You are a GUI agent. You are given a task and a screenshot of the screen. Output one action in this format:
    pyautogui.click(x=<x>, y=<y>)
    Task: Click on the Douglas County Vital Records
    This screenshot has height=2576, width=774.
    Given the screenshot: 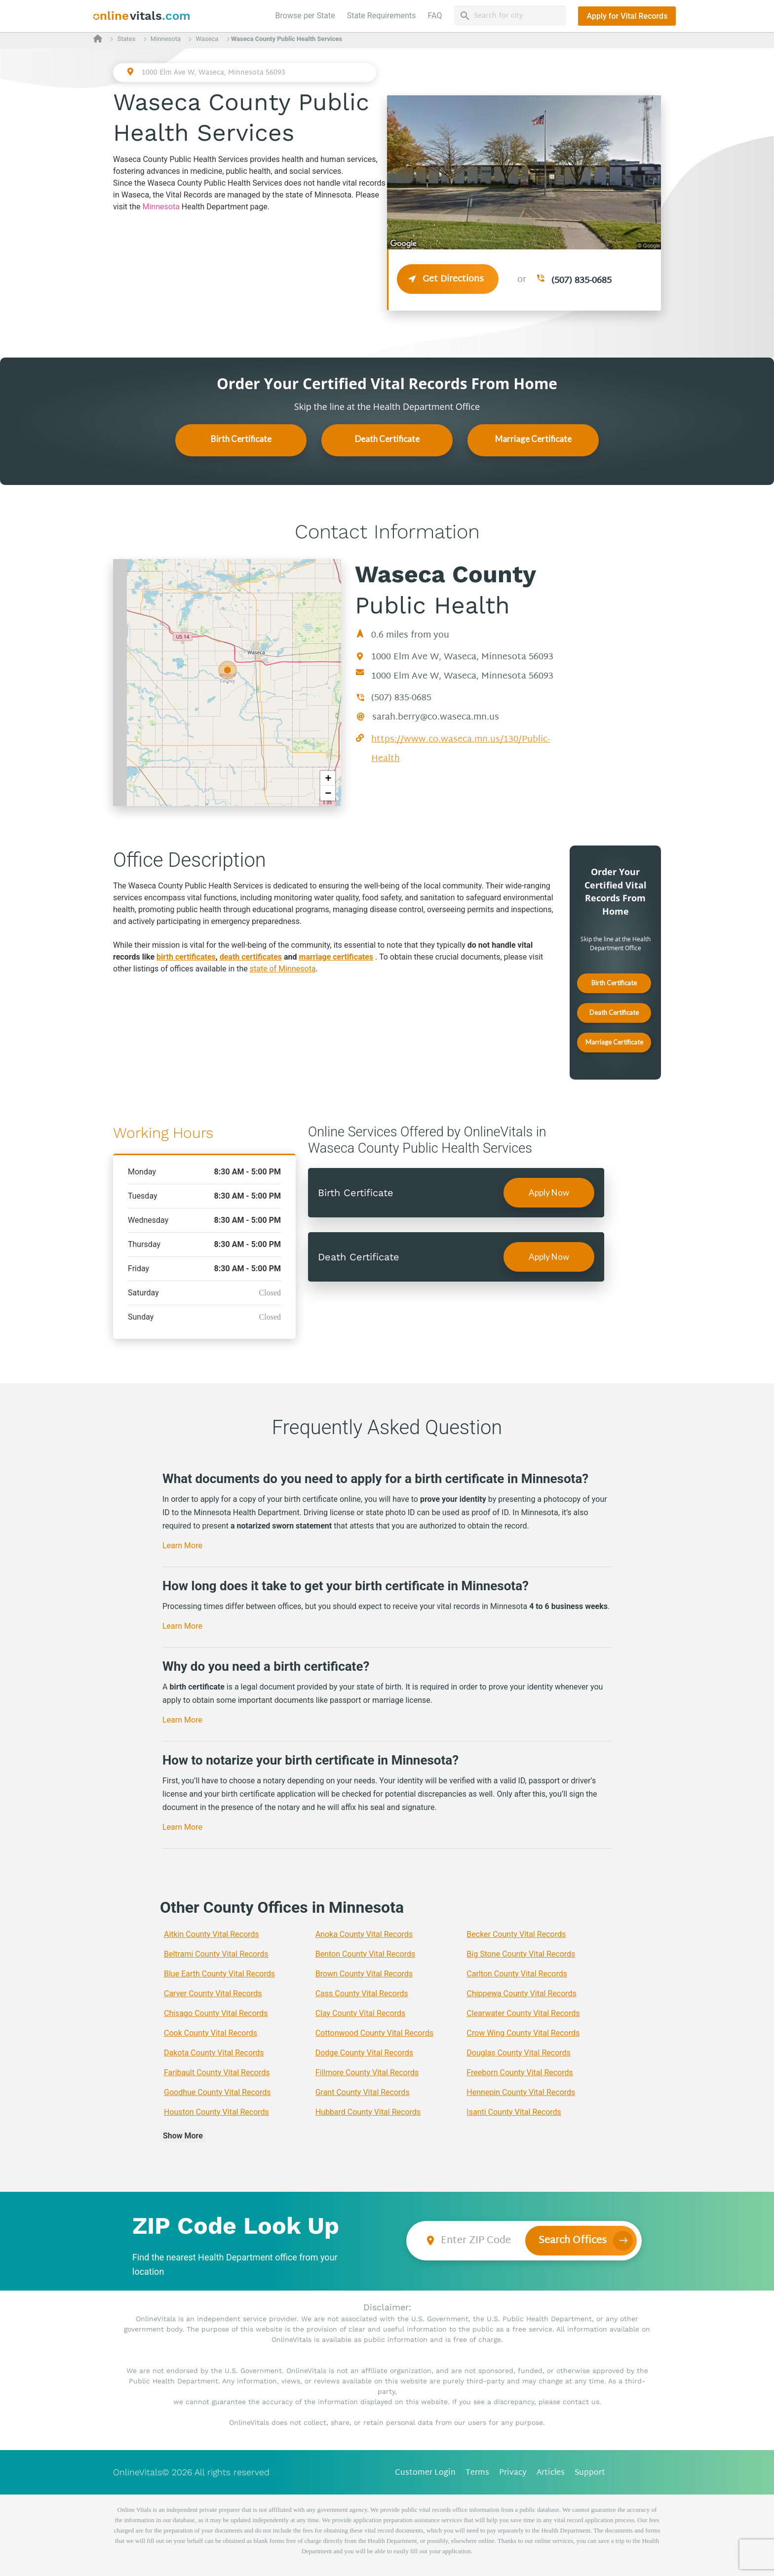 What is the action you would take?
    pyautogui.click(x=518, y=2052)
    